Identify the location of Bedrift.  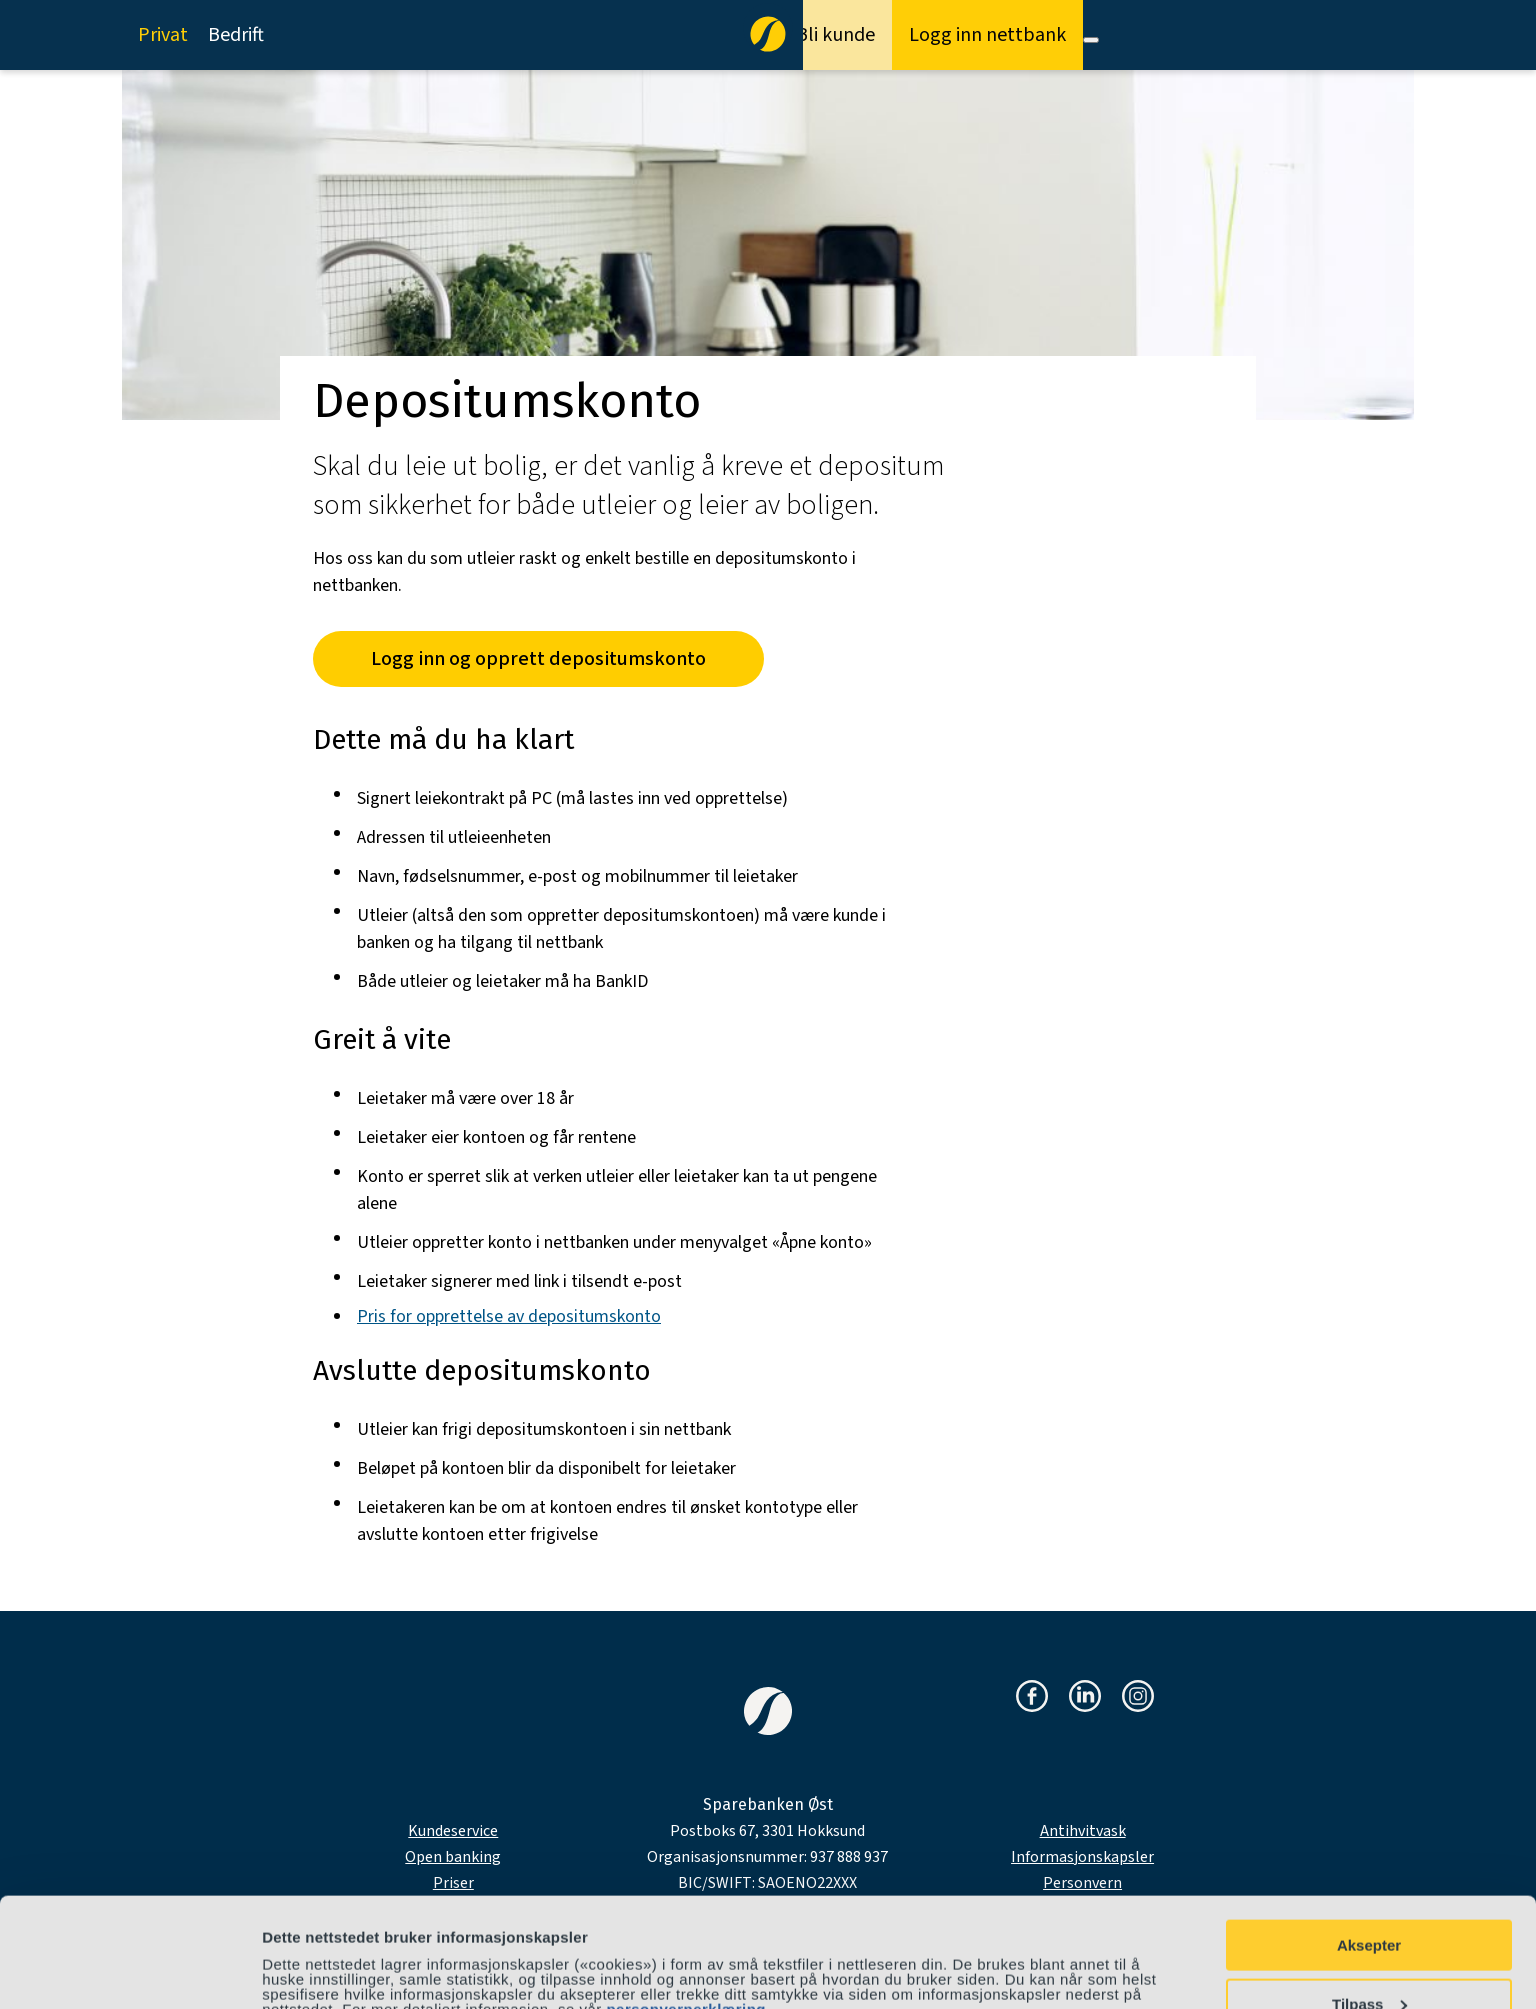
(236, 35).